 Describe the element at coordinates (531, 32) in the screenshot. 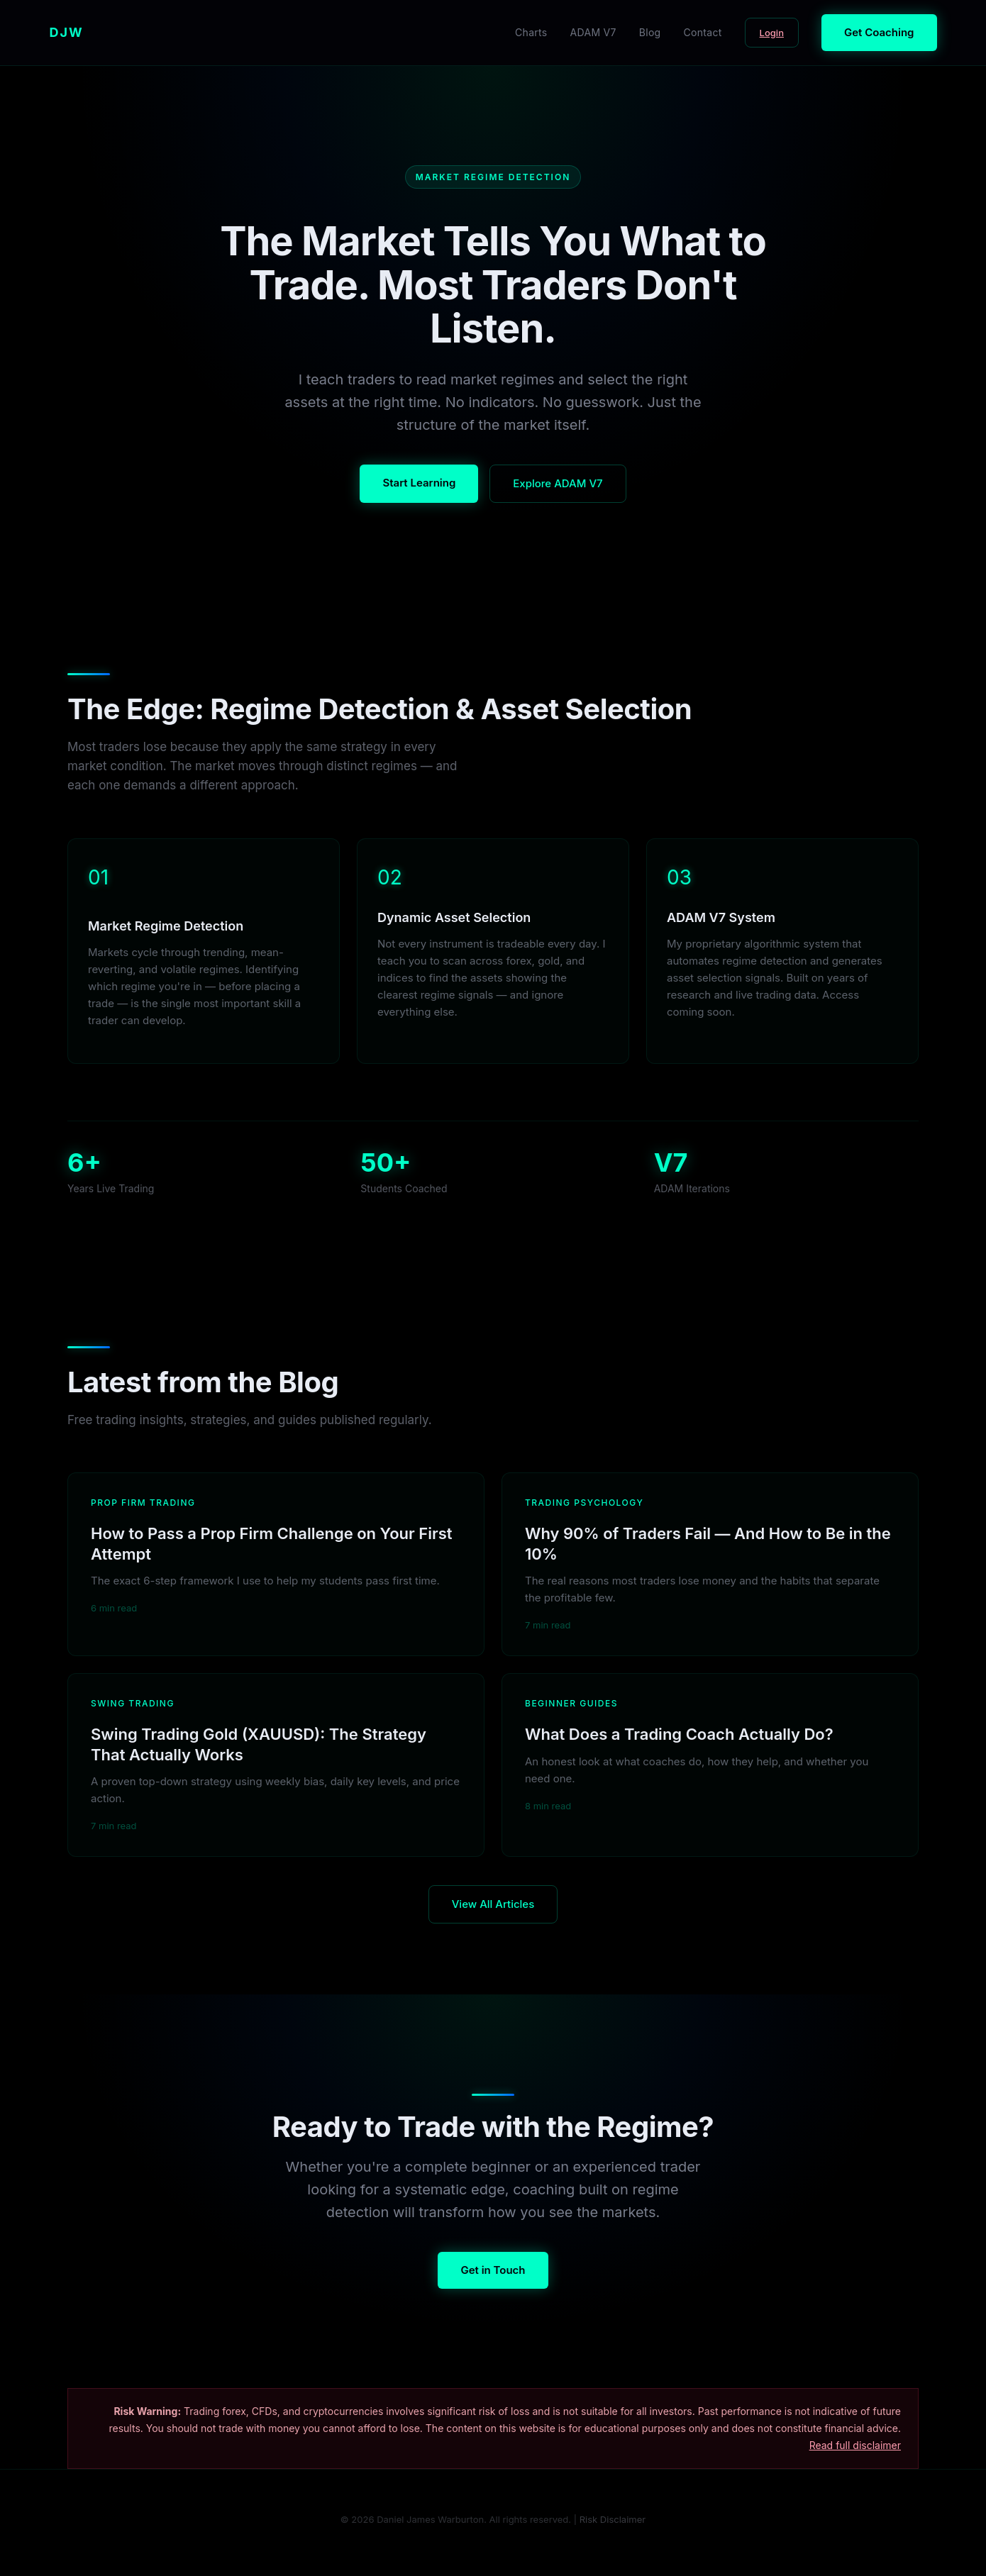

I see `Charts` at that location.